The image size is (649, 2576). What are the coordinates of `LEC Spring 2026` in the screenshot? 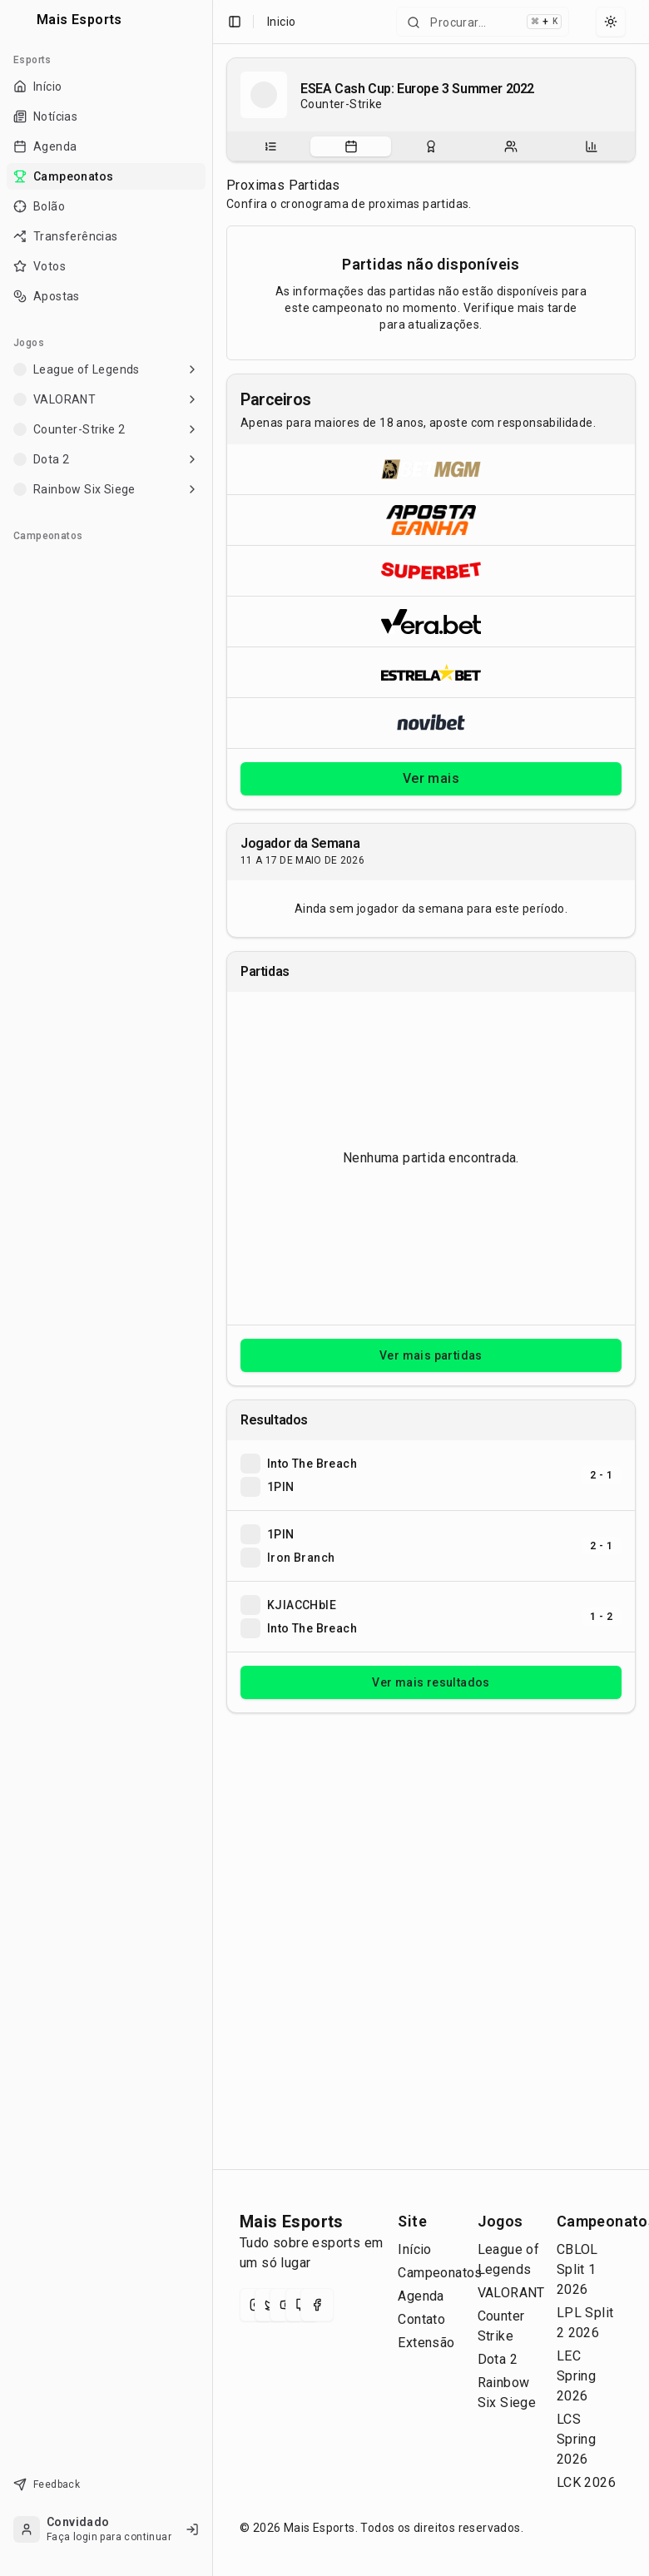 It's located at (576, 2376).